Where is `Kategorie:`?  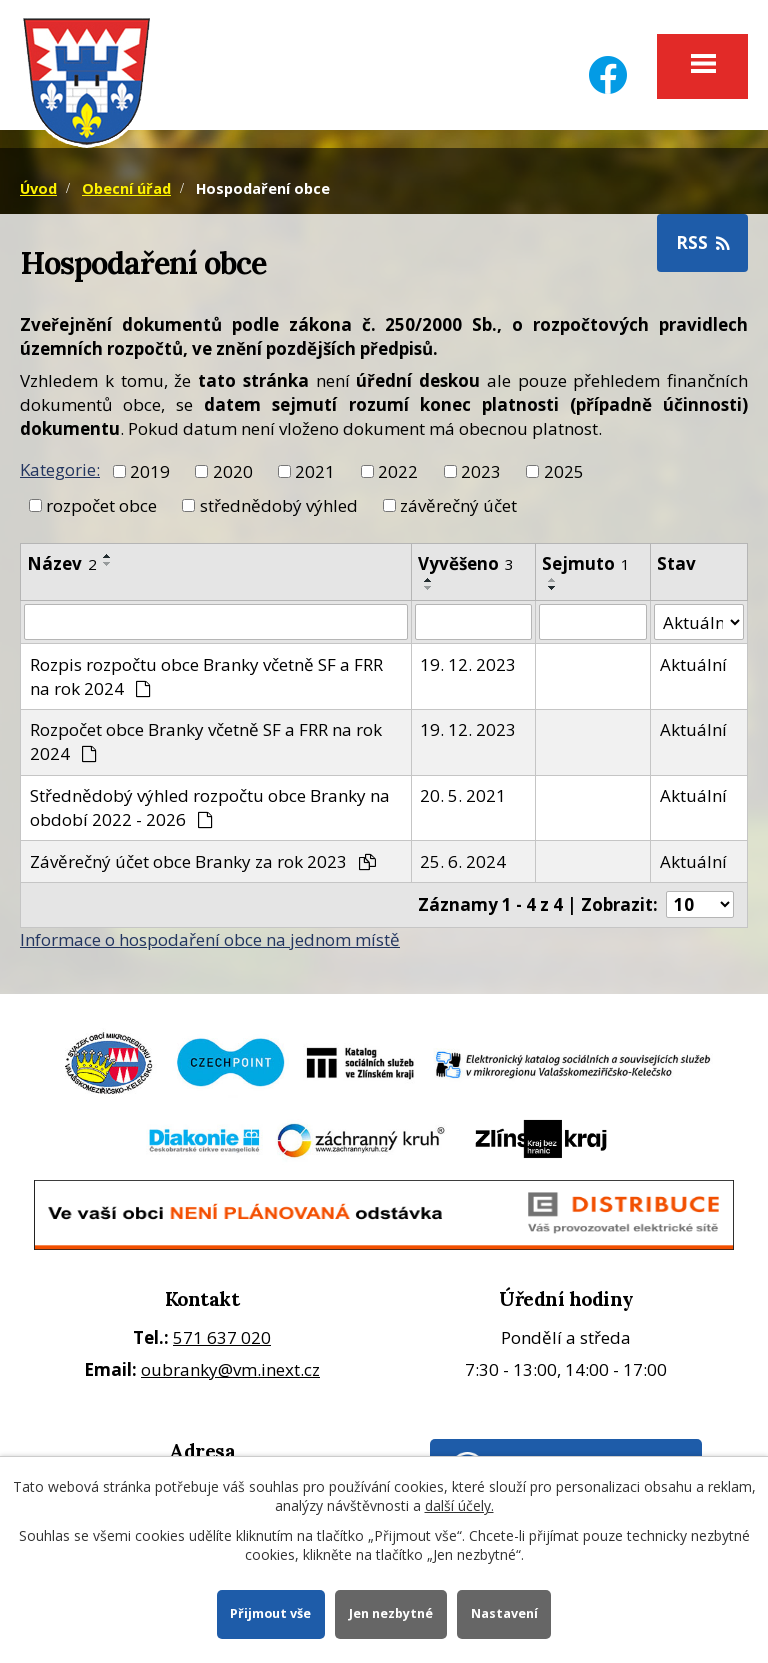 Kategorie: is located at coordinates (60, 469).